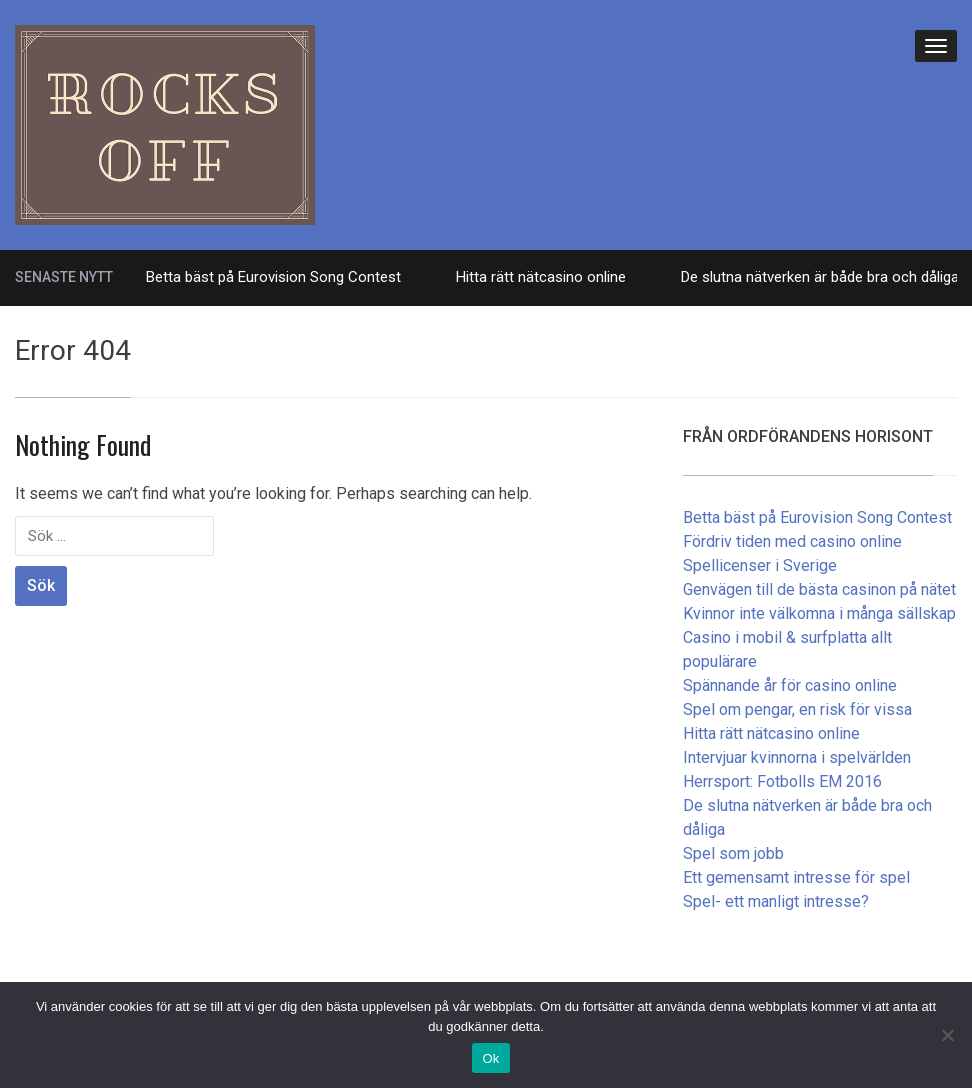 The height and width of the screenshot is (1088, 972). What do you see at coordinates (796, 877) in the screenshot?
I see `Ett gemensamt intresse för spel` at bounding box center [796, 877].